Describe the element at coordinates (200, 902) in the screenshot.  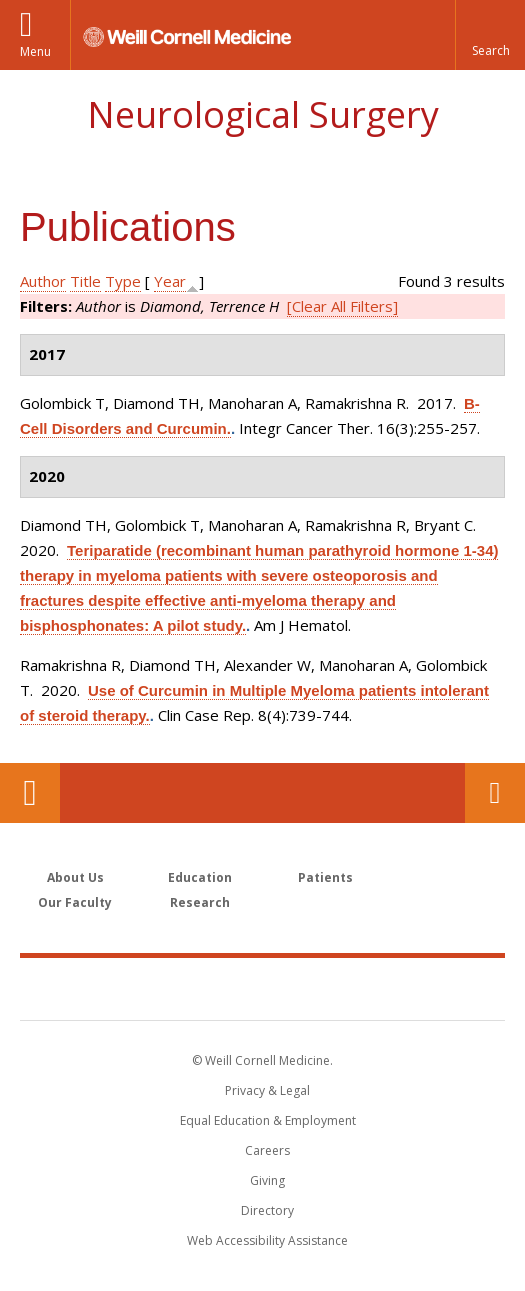
I see `Research` at that location.